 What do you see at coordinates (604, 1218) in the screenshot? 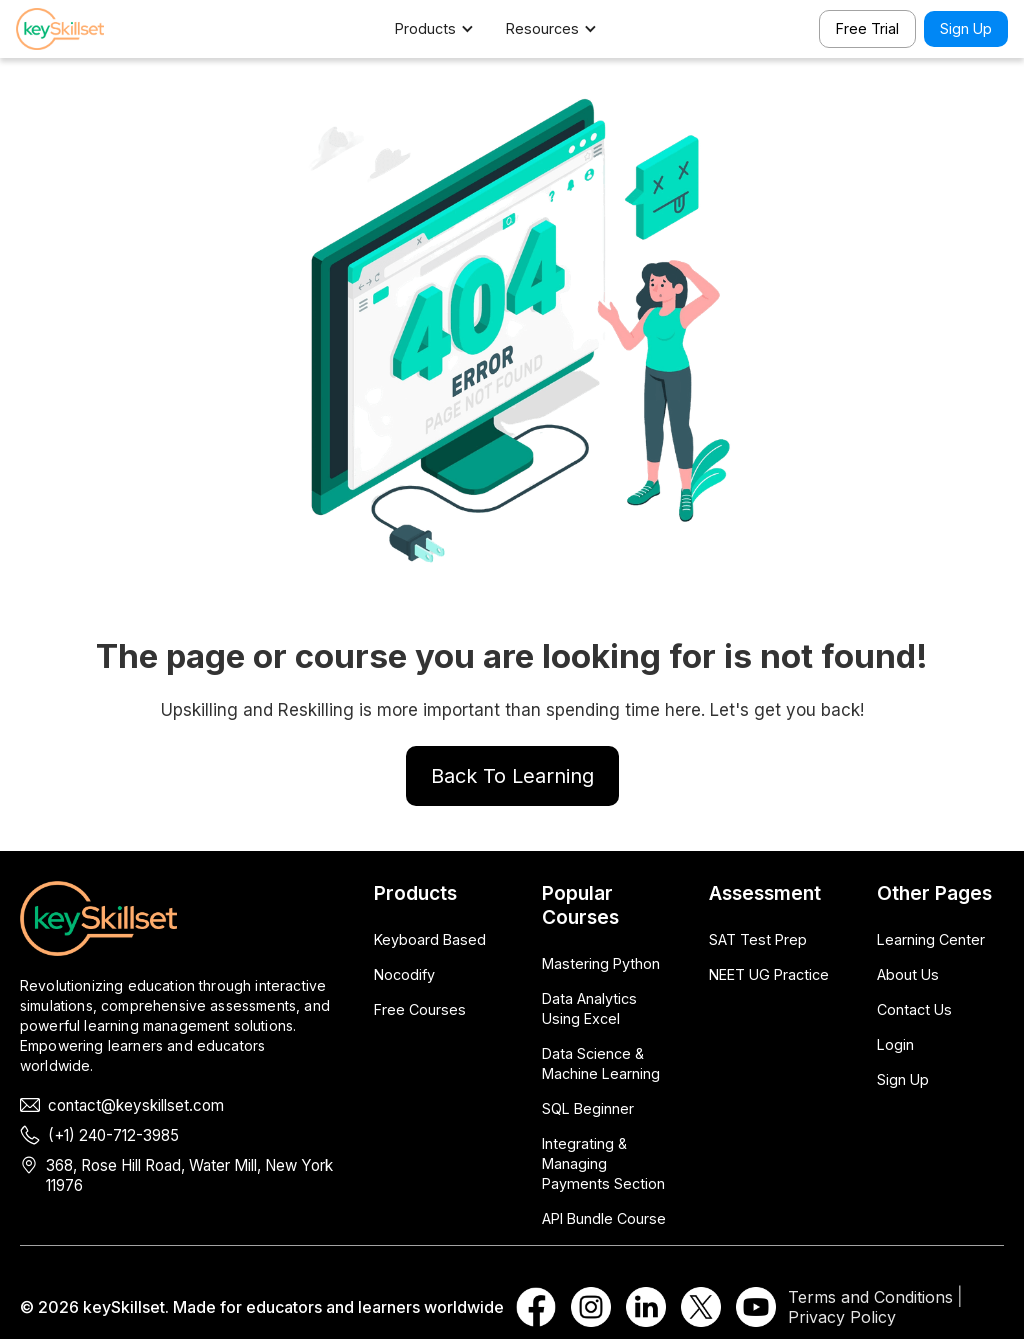
I see `API Bundle Course` at bounding box center [604, 1218].